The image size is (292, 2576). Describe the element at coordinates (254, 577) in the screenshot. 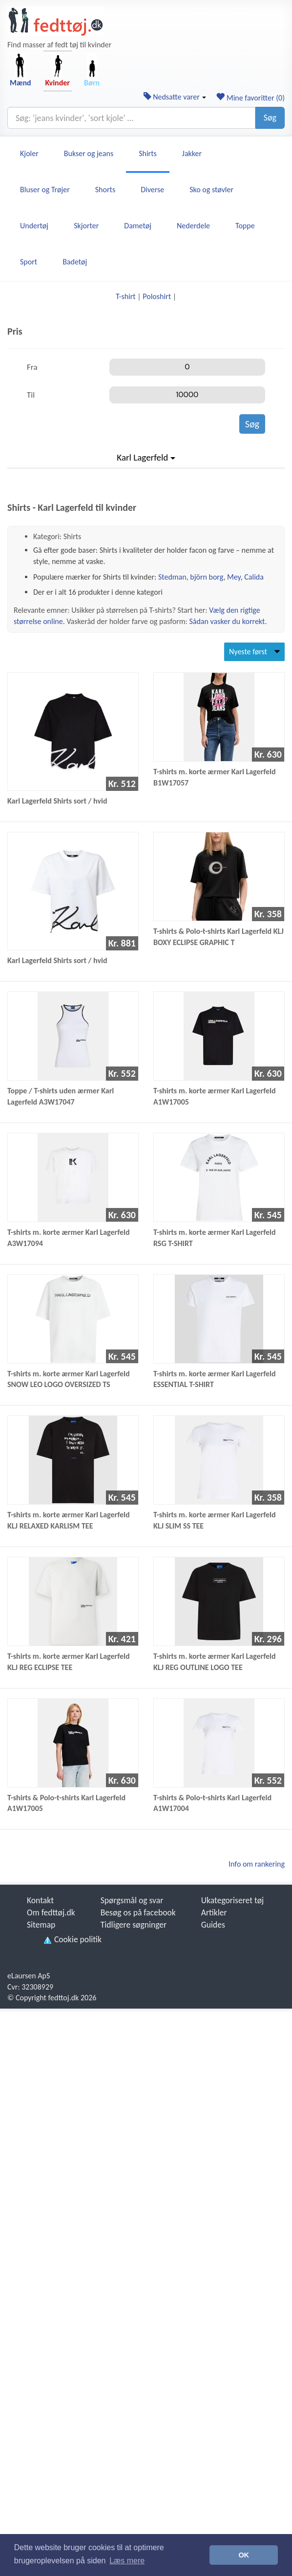

I see `Calida` at that location.